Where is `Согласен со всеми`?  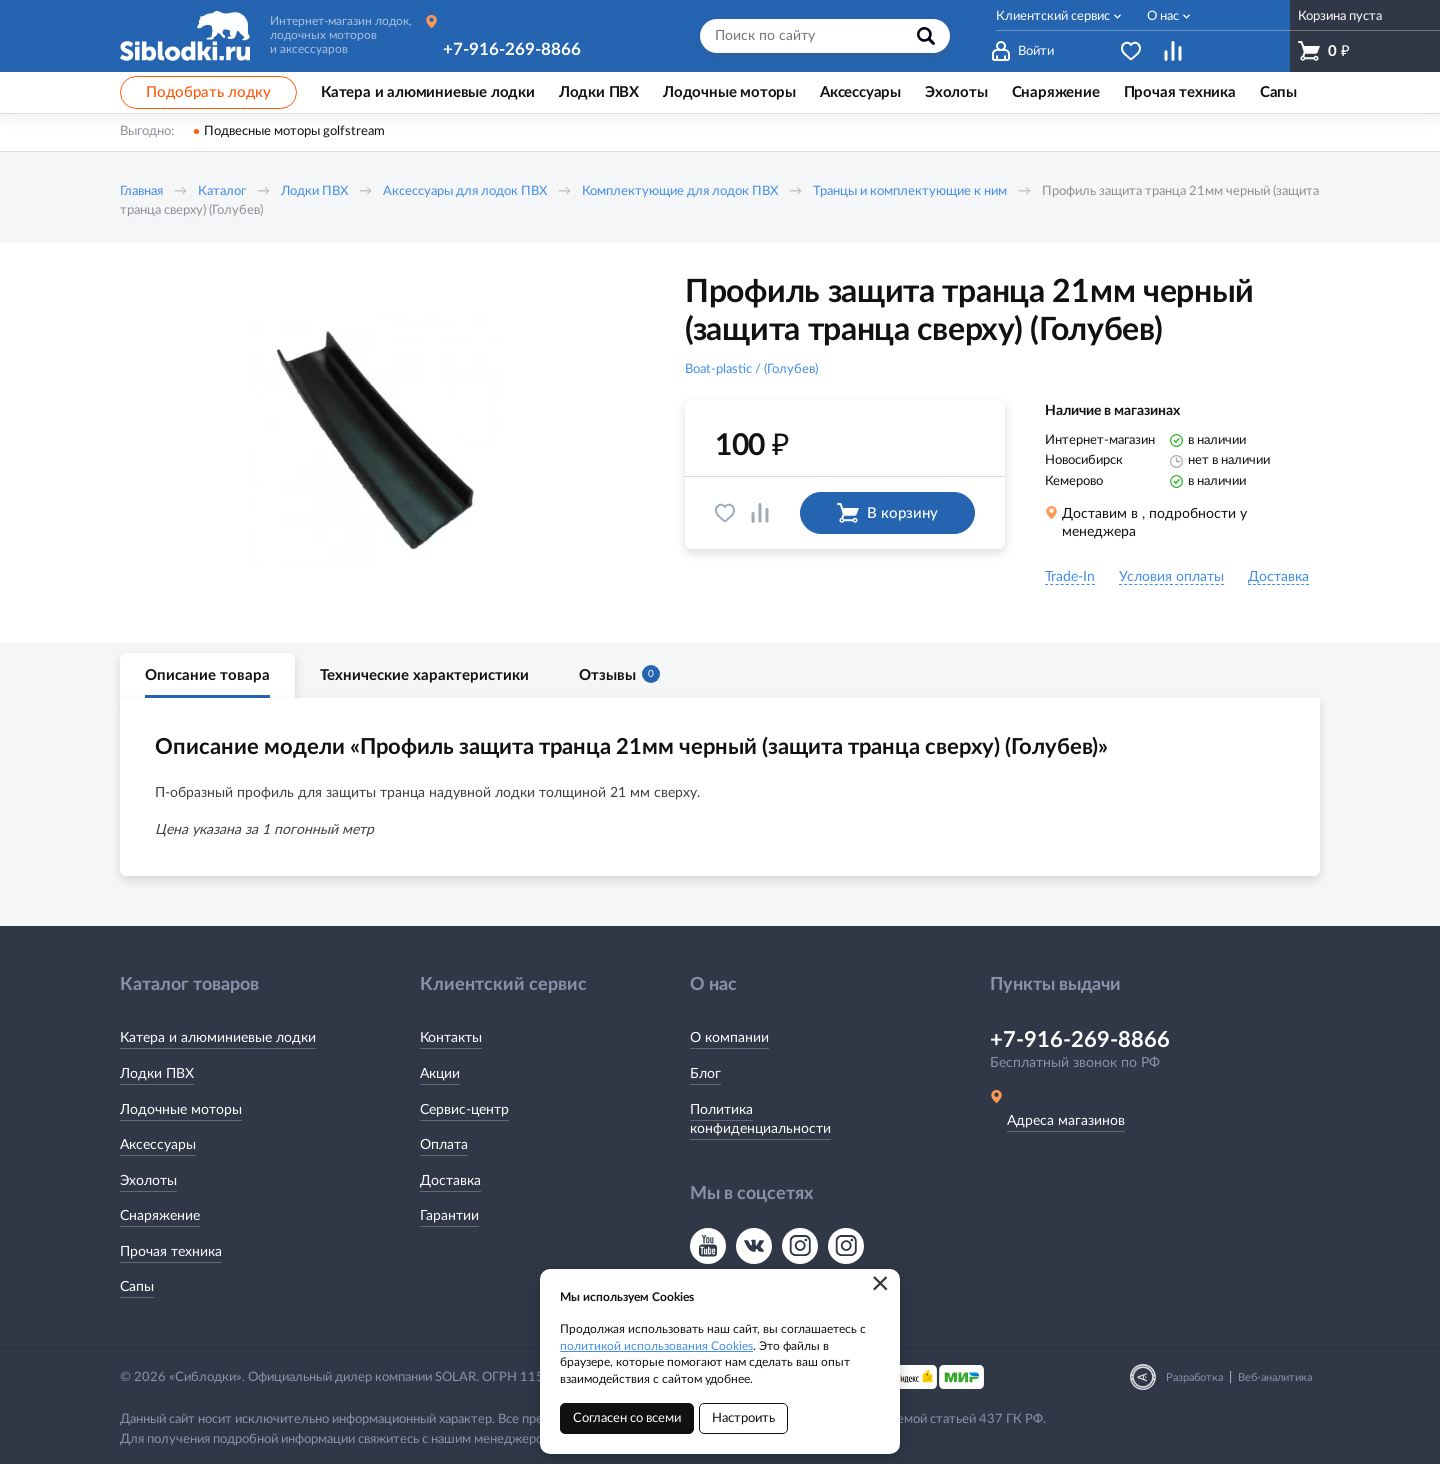
Согласен со всеми is located at coordinates (627, 1418).